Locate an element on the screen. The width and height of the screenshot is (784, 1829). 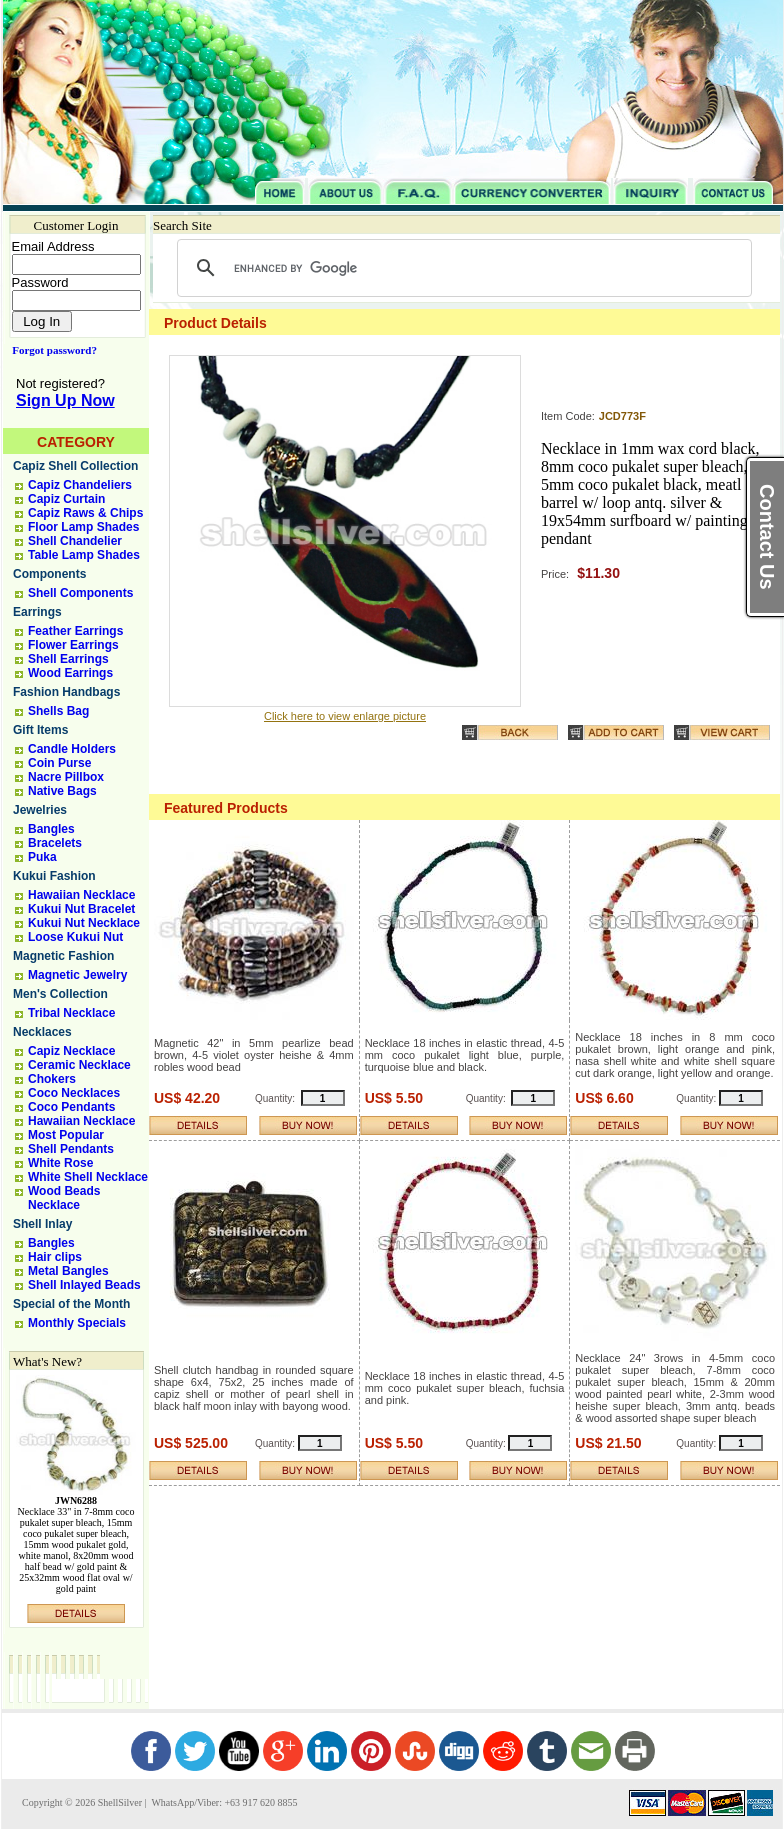
Tribal Necklace is located at coordinates (71, 1013).